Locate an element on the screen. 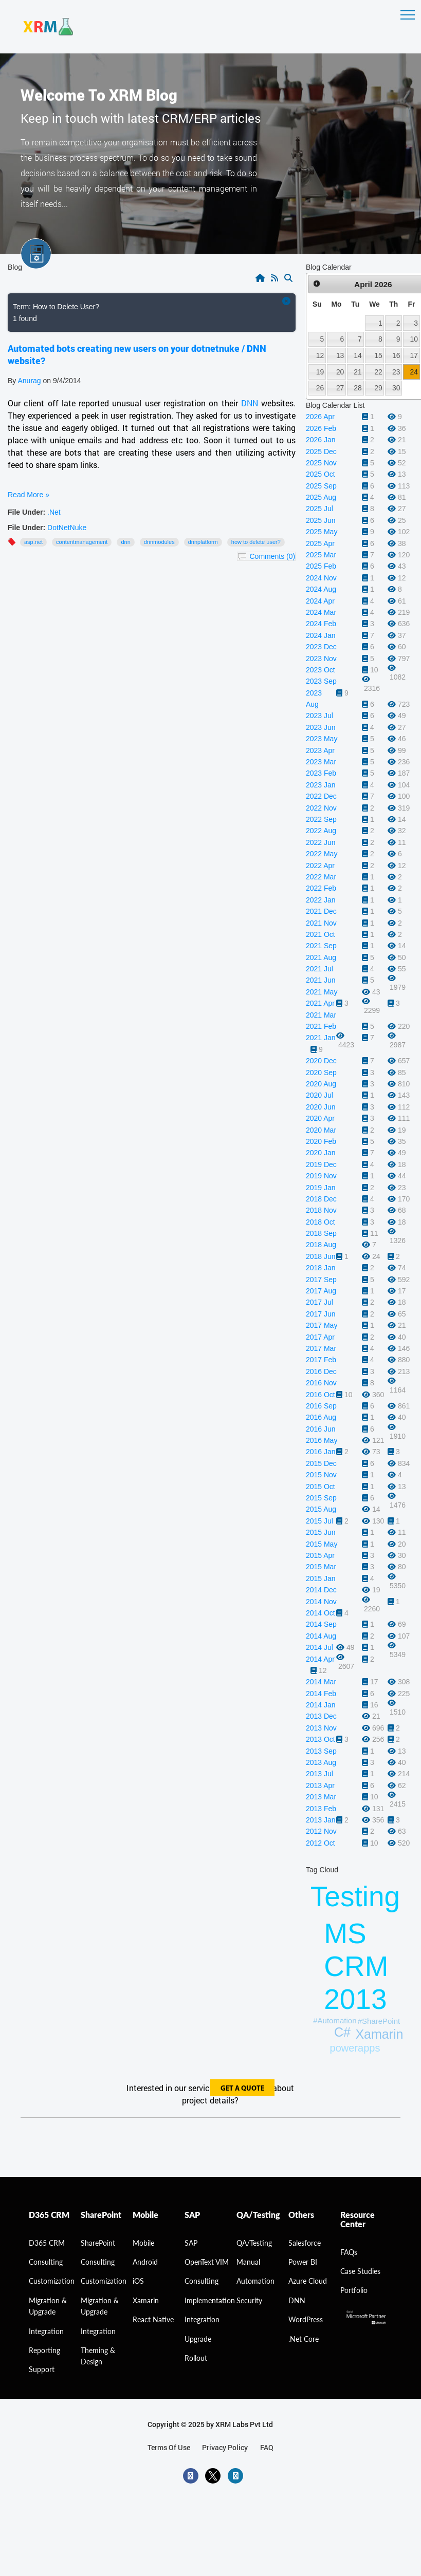 The width and height of the screenshot is (421, 2576). 2019 Nov is located at coordinates (321, 1176).